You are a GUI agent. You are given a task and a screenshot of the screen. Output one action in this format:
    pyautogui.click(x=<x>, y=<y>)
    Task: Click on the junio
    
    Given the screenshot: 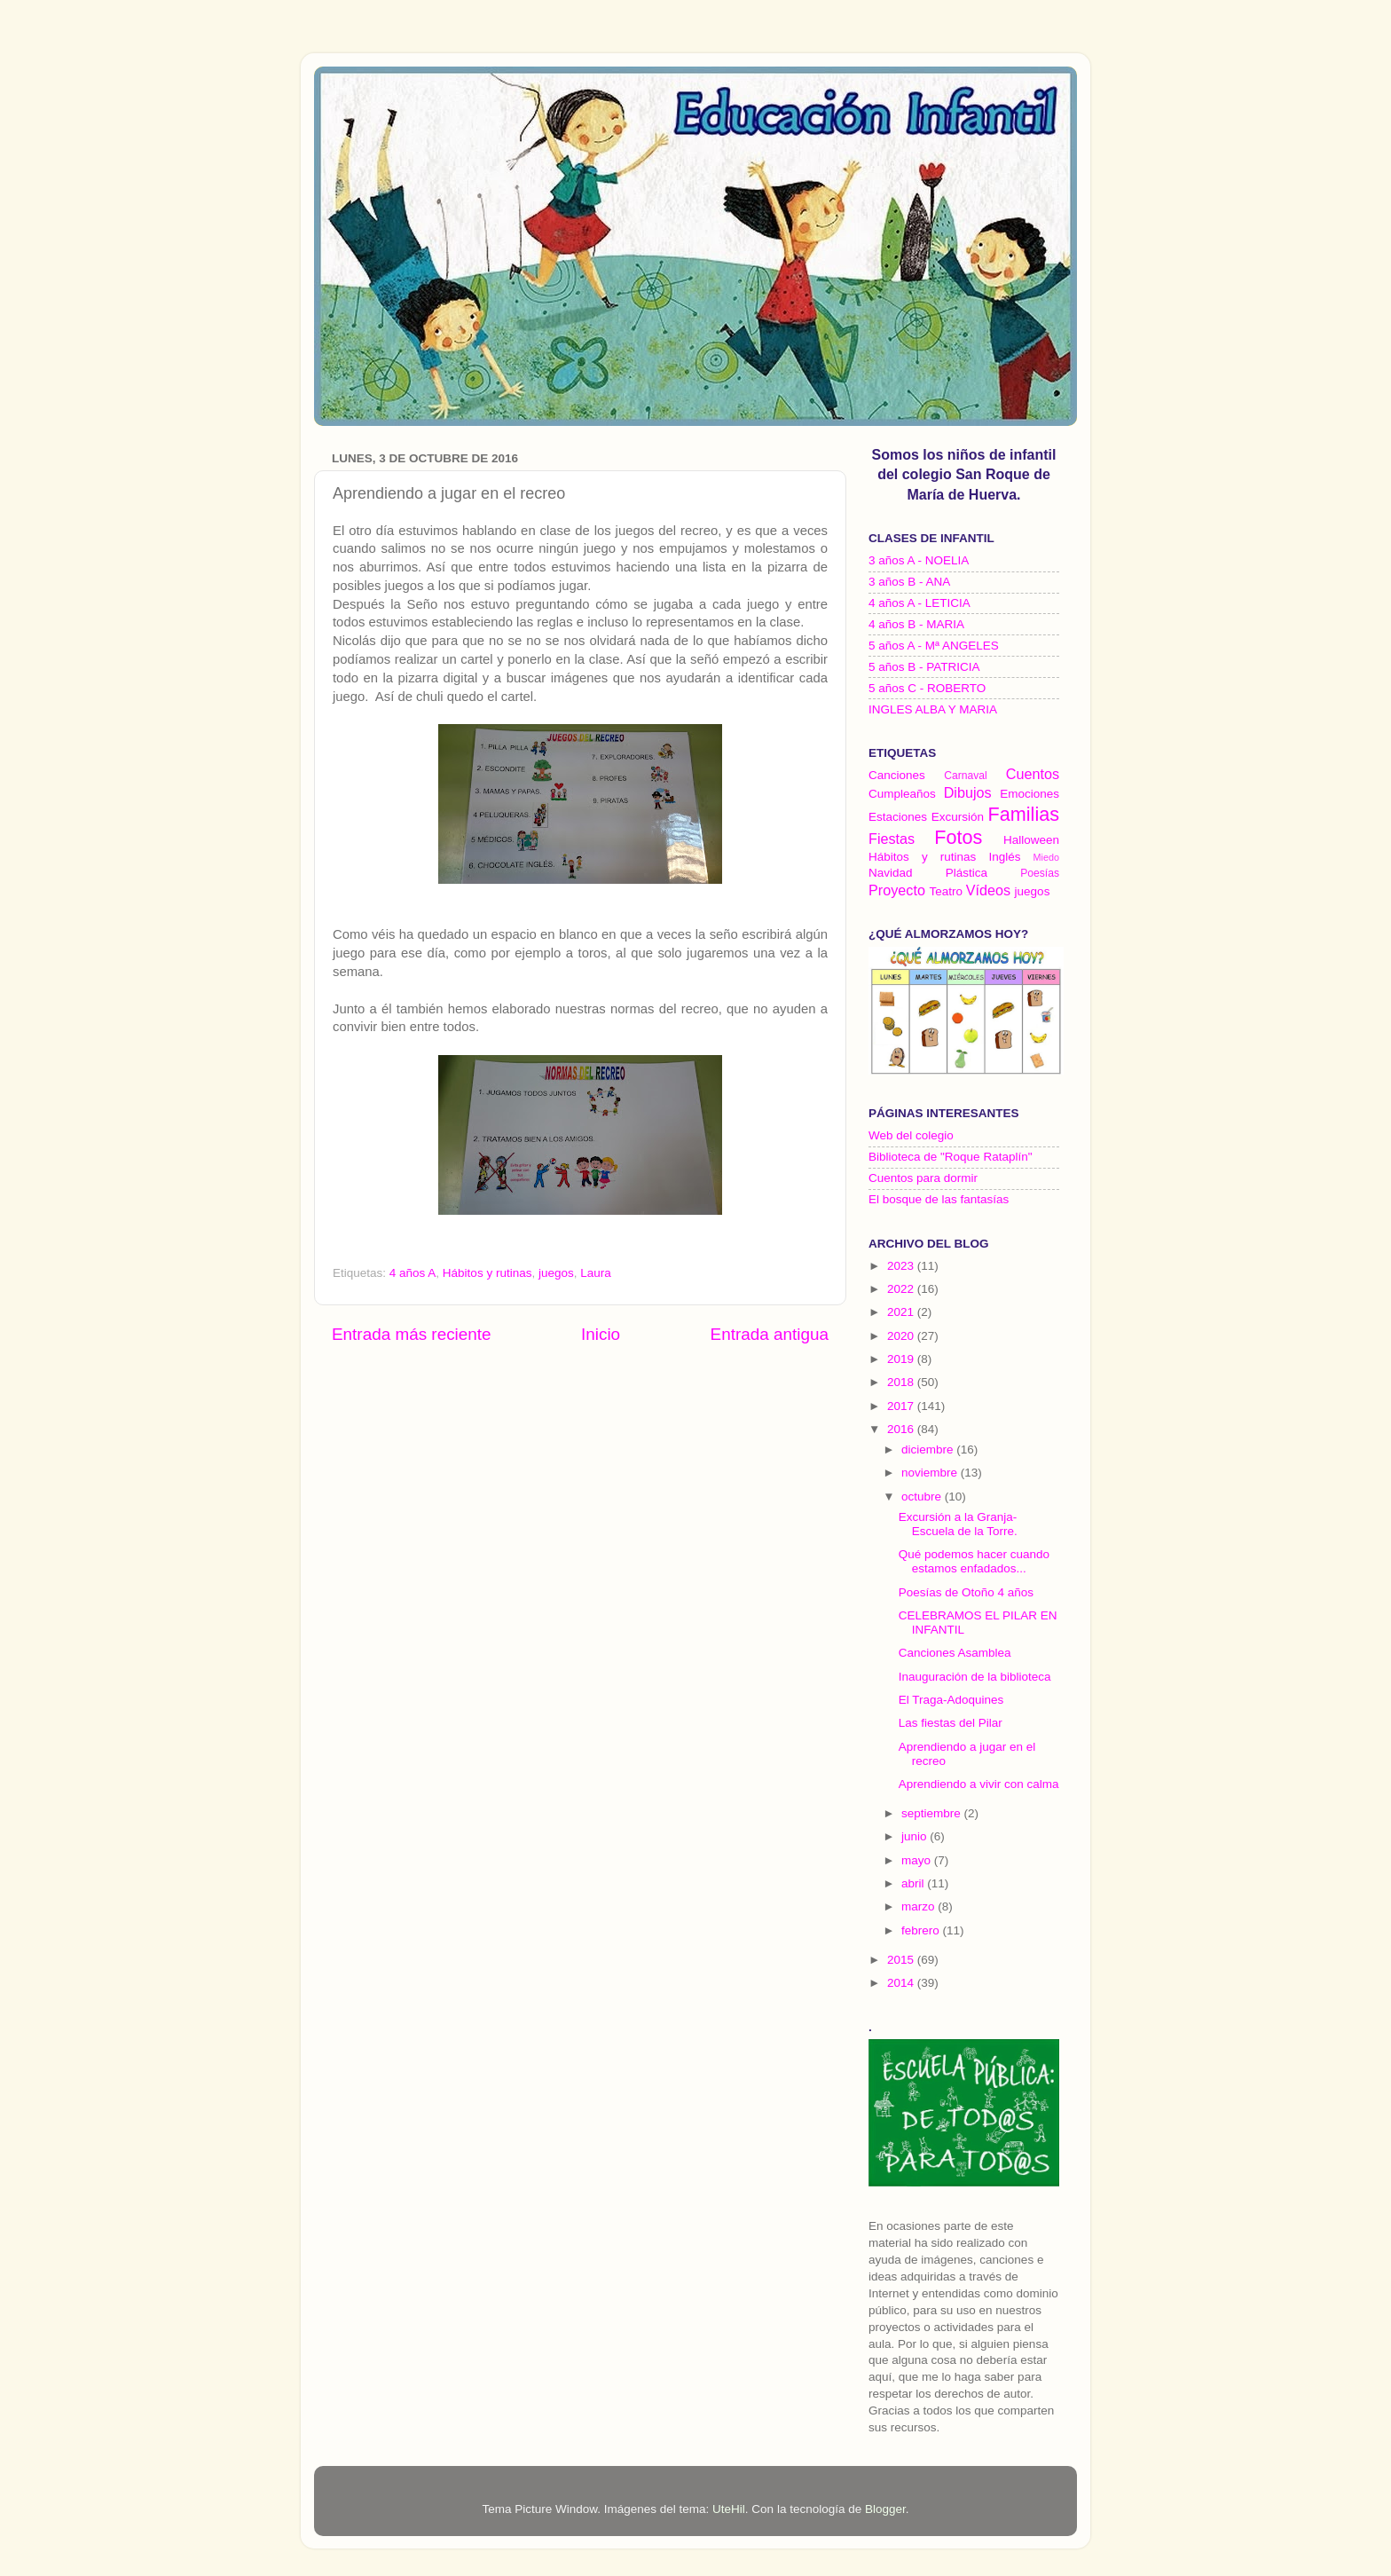 What is the action you would take?
    pyautogui.click(x=915, y=1836)
    